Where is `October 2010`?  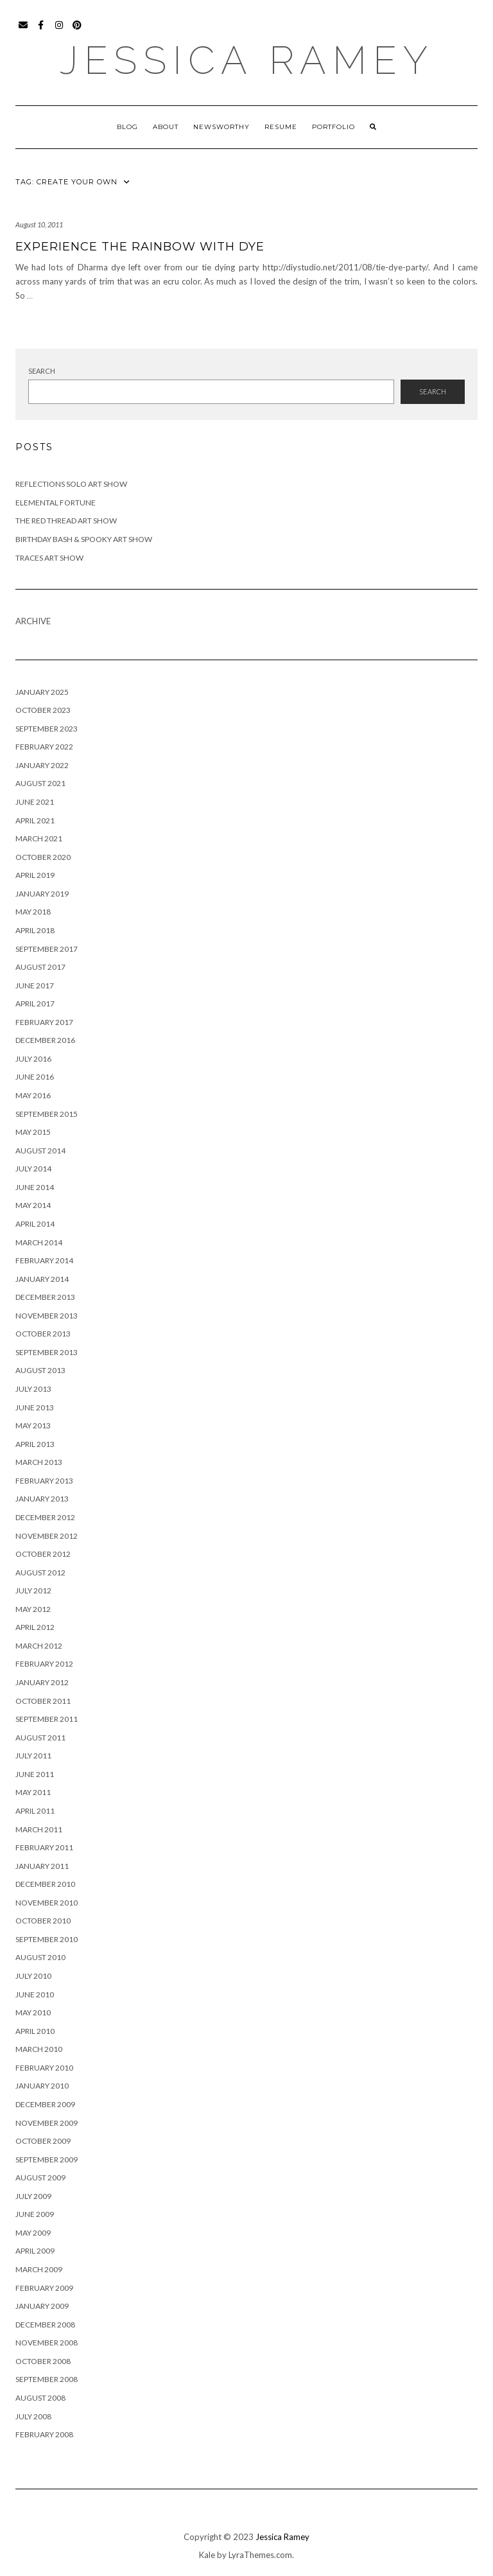
October 2010 is located at coordinates (43, 1920).